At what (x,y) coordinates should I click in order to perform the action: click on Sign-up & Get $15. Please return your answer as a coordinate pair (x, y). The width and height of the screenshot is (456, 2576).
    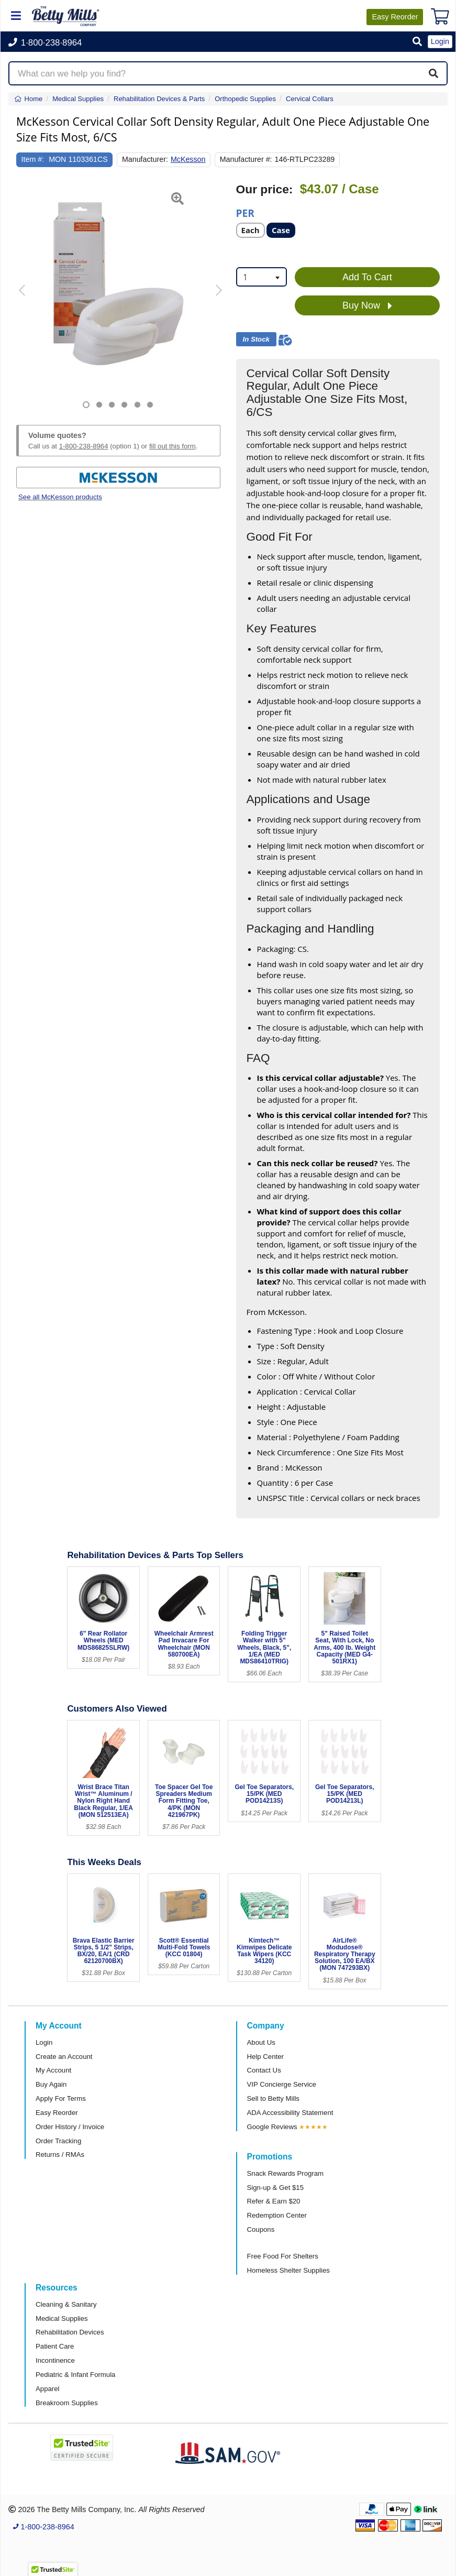
    Looking at the image, I should click on (275, 2187).